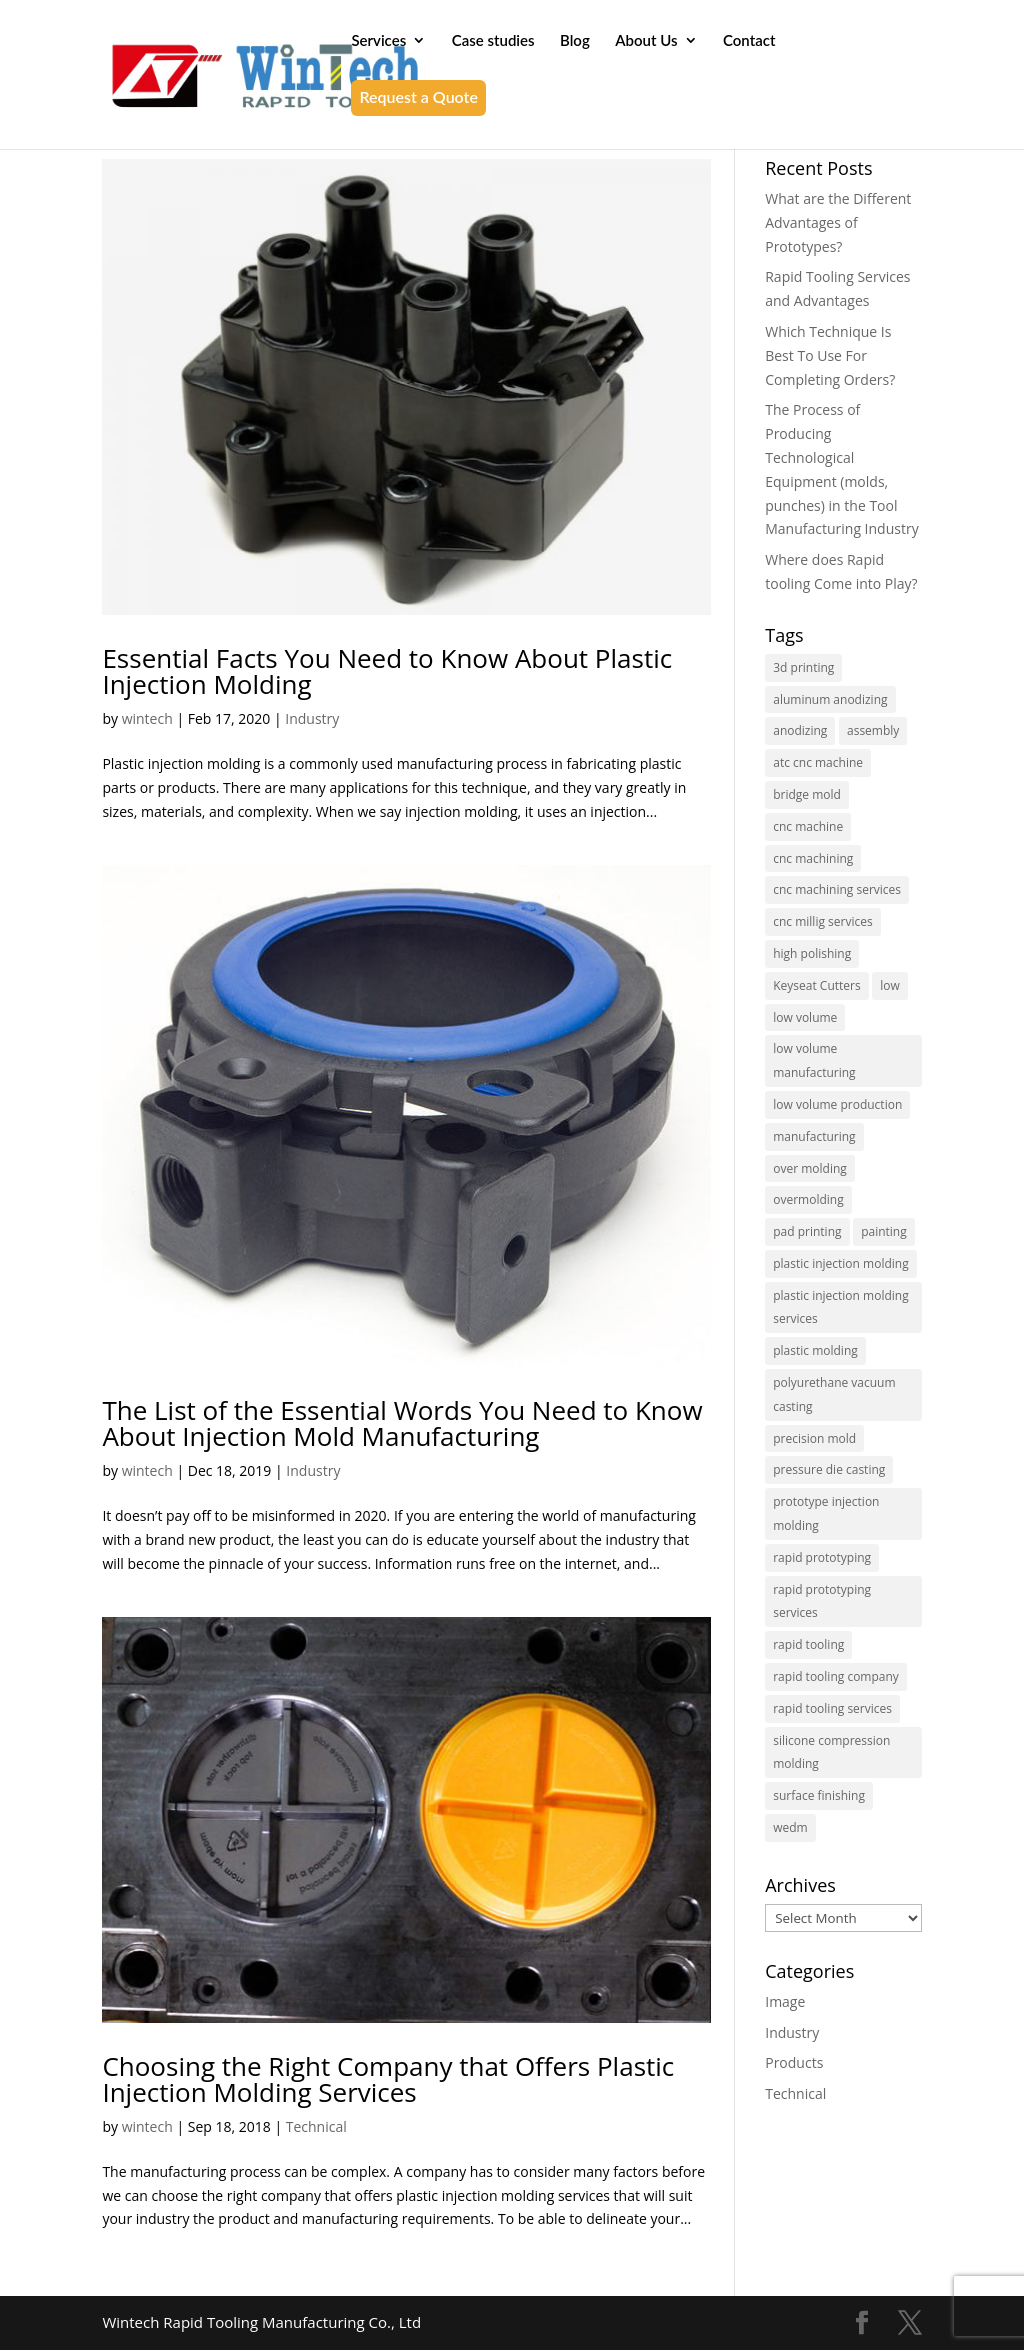 The image size is (1024, 2350). What do you see at coordinates (837, 889) in the screenshot?
I see `cnc machining services [cnc machining services (4 items)]` at bounding box center [837, 889].